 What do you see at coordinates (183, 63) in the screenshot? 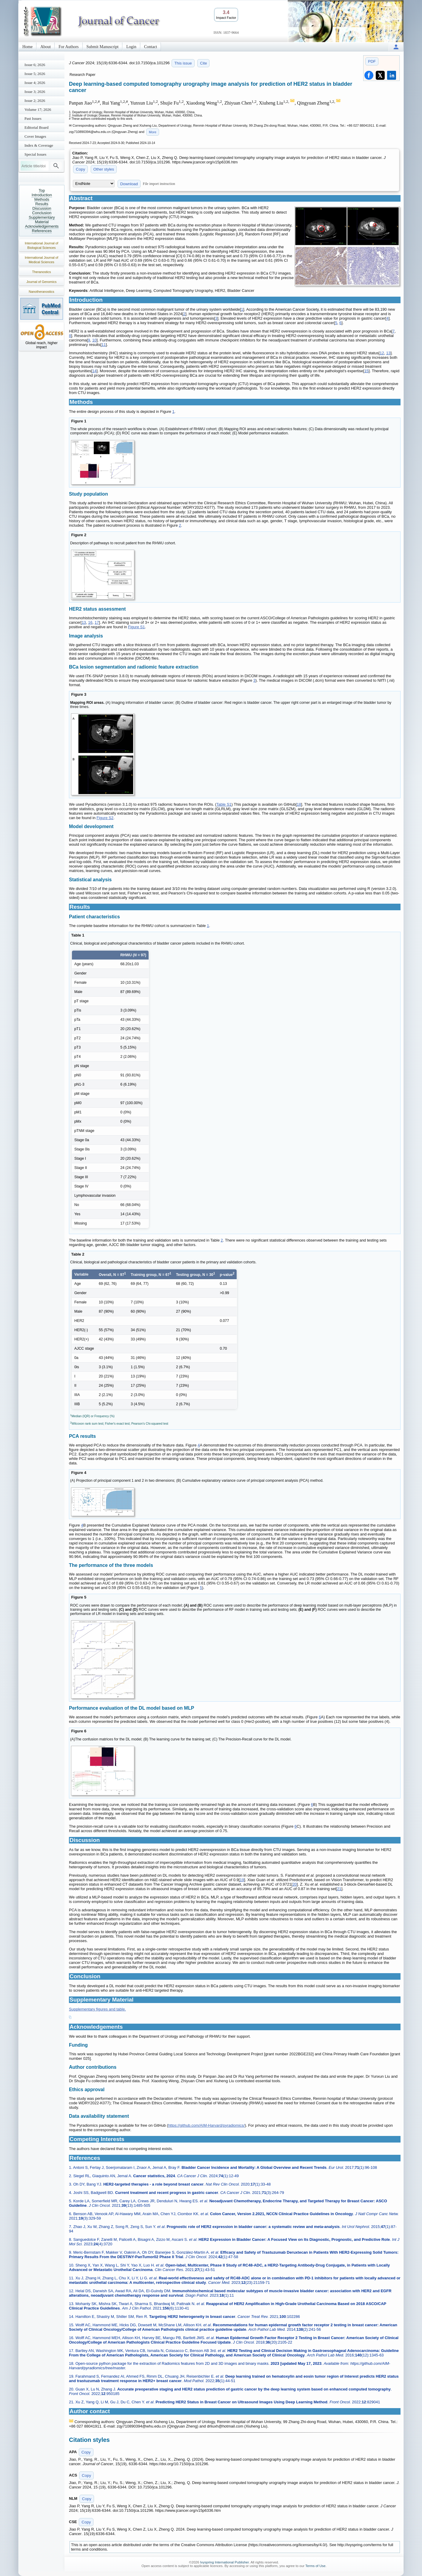
I see `This issue` at bounding box center [183, 63].